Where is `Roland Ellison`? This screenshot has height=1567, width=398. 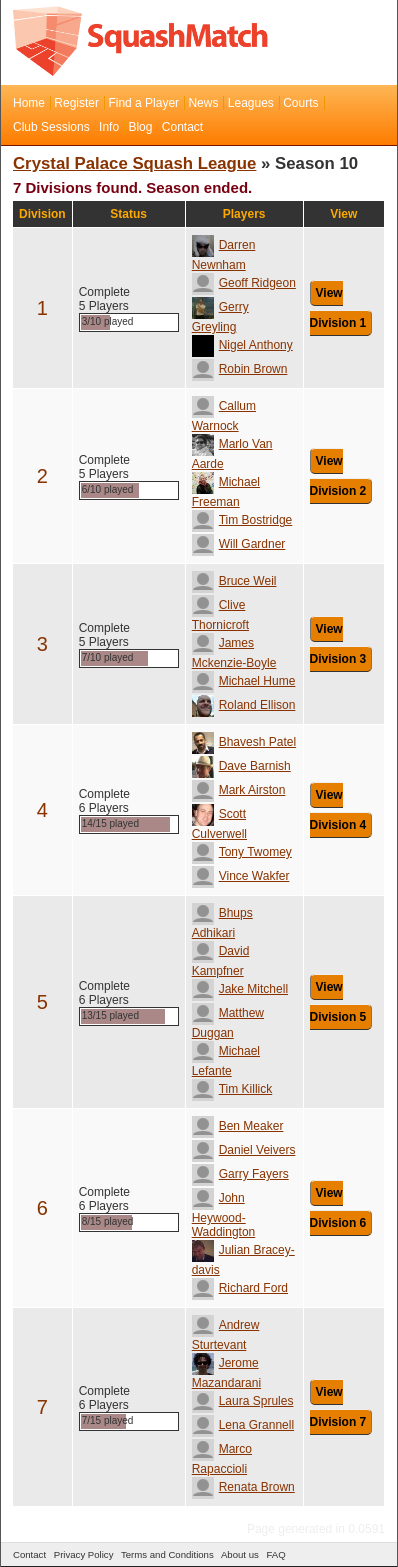 Roland Ellison is located at coordinates (244, 705).